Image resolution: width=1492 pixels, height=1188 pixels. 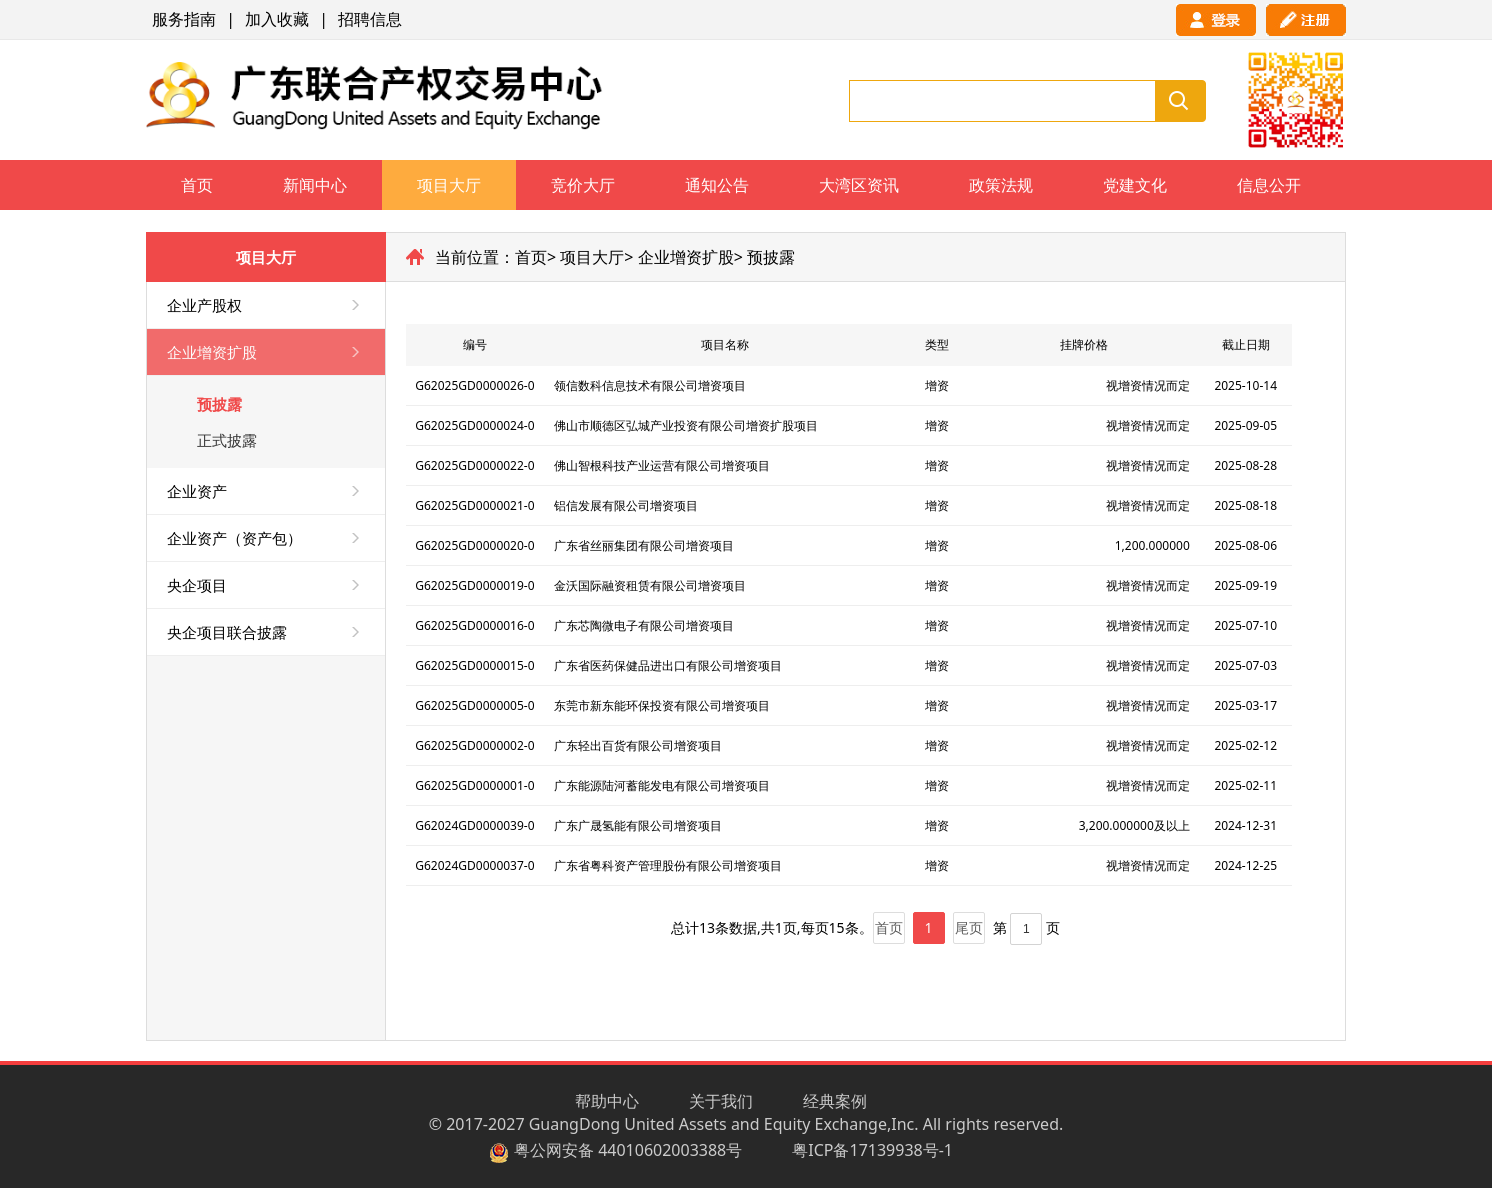 What do you see at coordinates (835, 1101) in the screenshot?
I see `经典案例` at bounding box center [835, 1101].